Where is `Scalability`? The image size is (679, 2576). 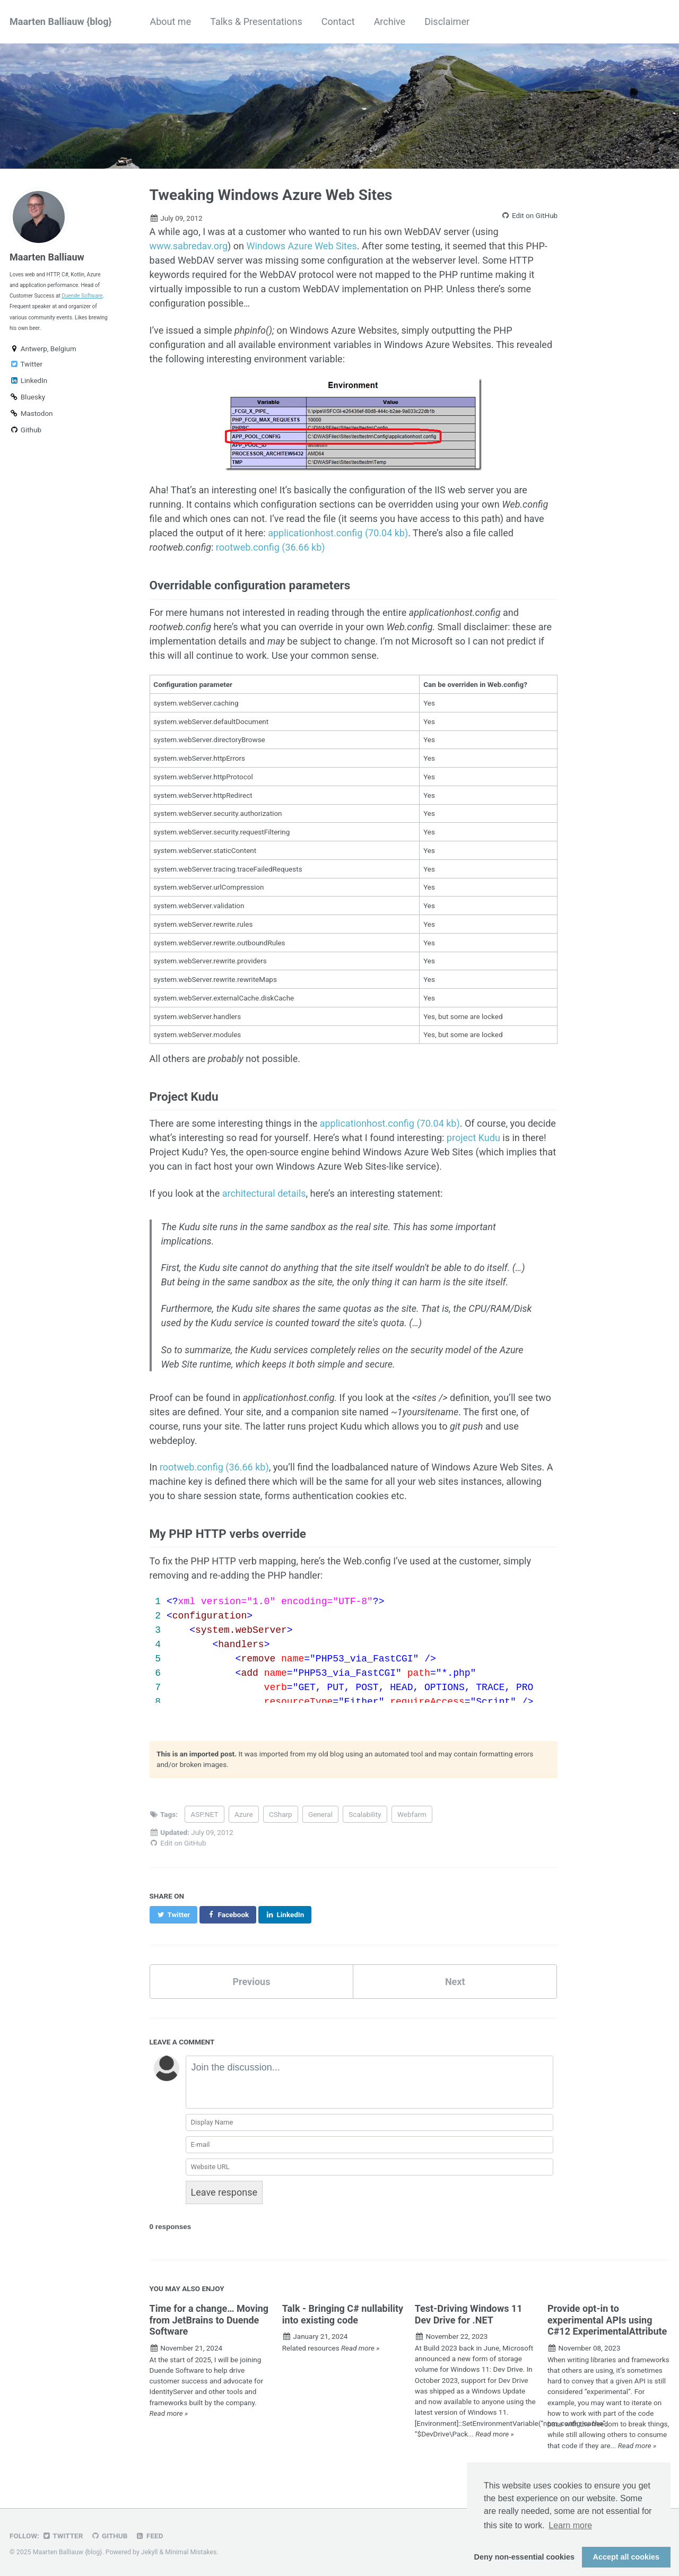 Scalability is located at coordinates (365, 1814).